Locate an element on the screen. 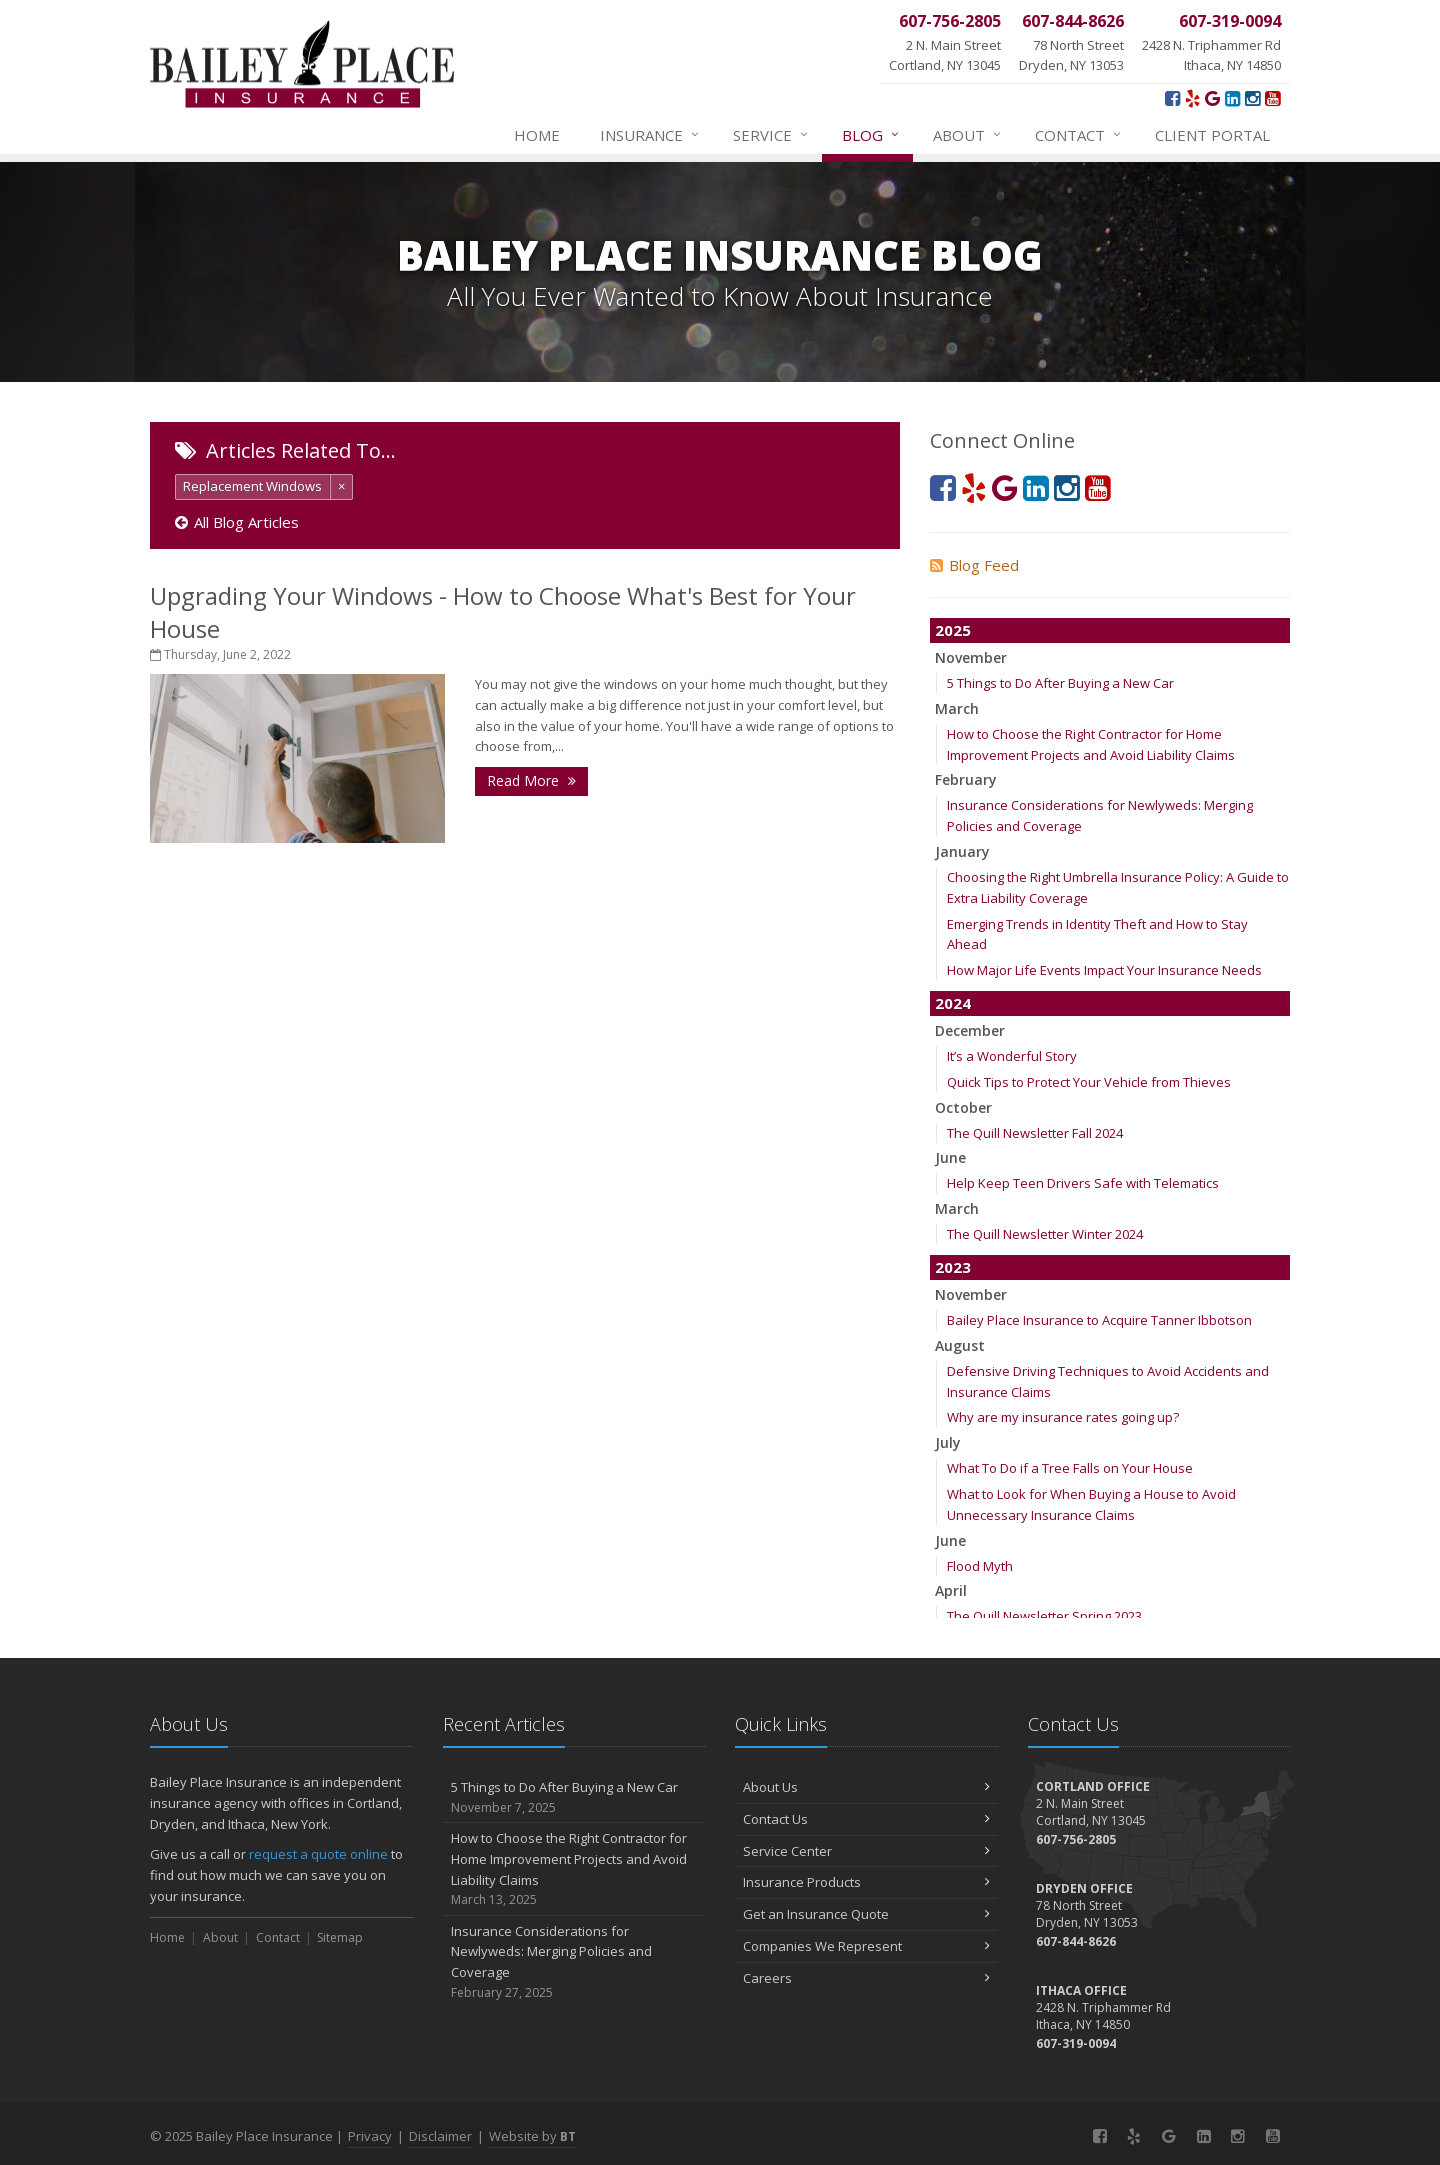 This screenshot has height=2165, width=1440. [LinkedIn (opens in a new tab)] is located at coordinates (1232, 98).